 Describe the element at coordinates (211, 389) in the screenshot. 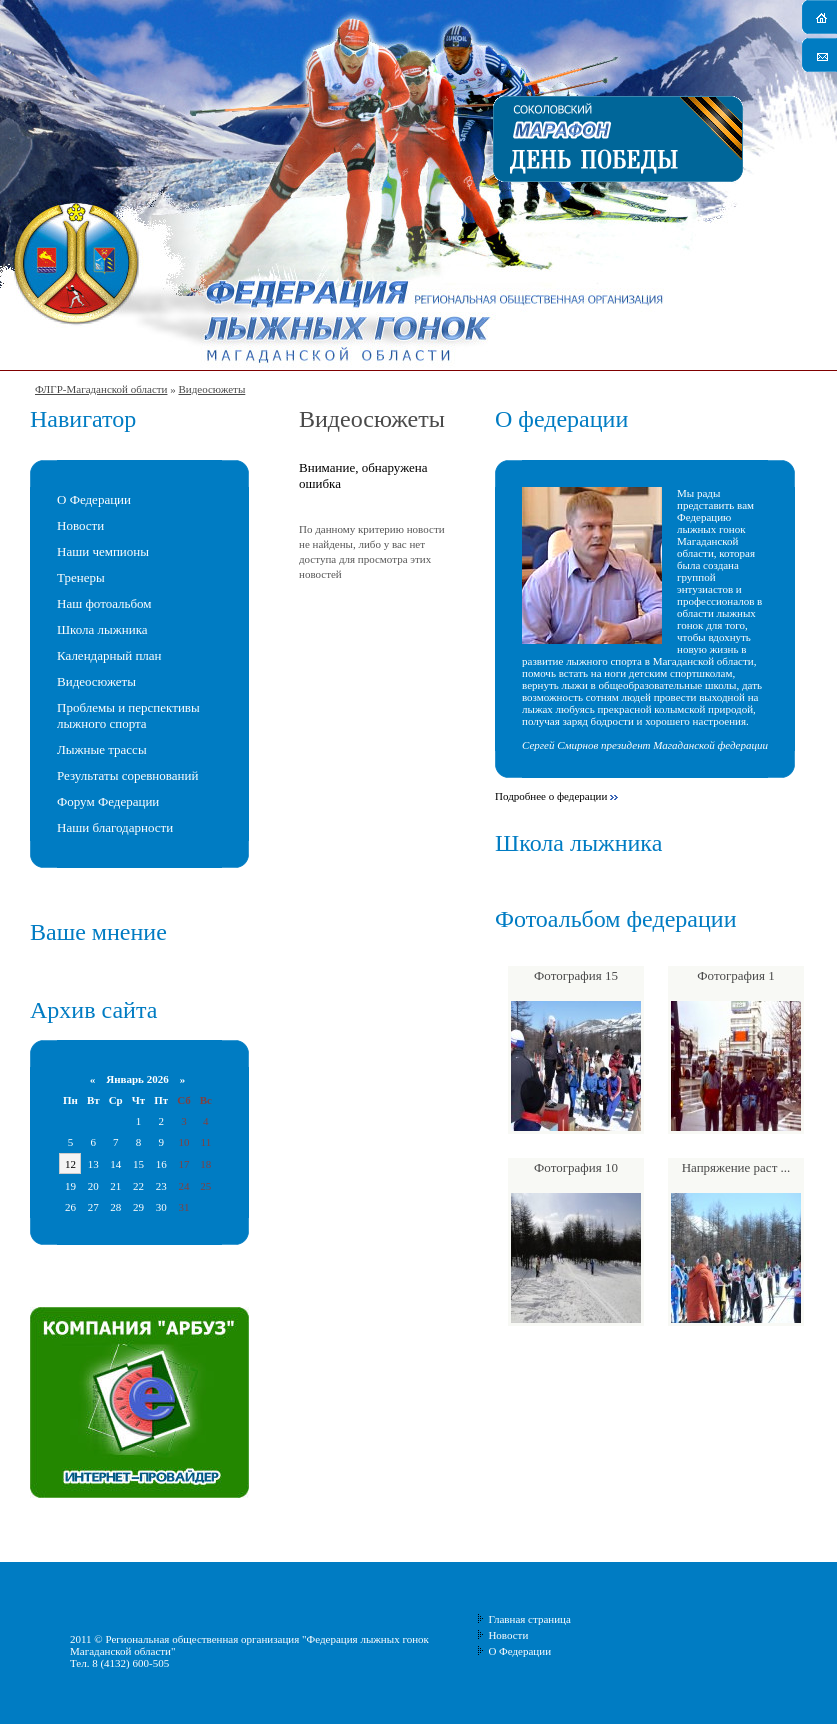

I see `Видеосюжеты` at that location.